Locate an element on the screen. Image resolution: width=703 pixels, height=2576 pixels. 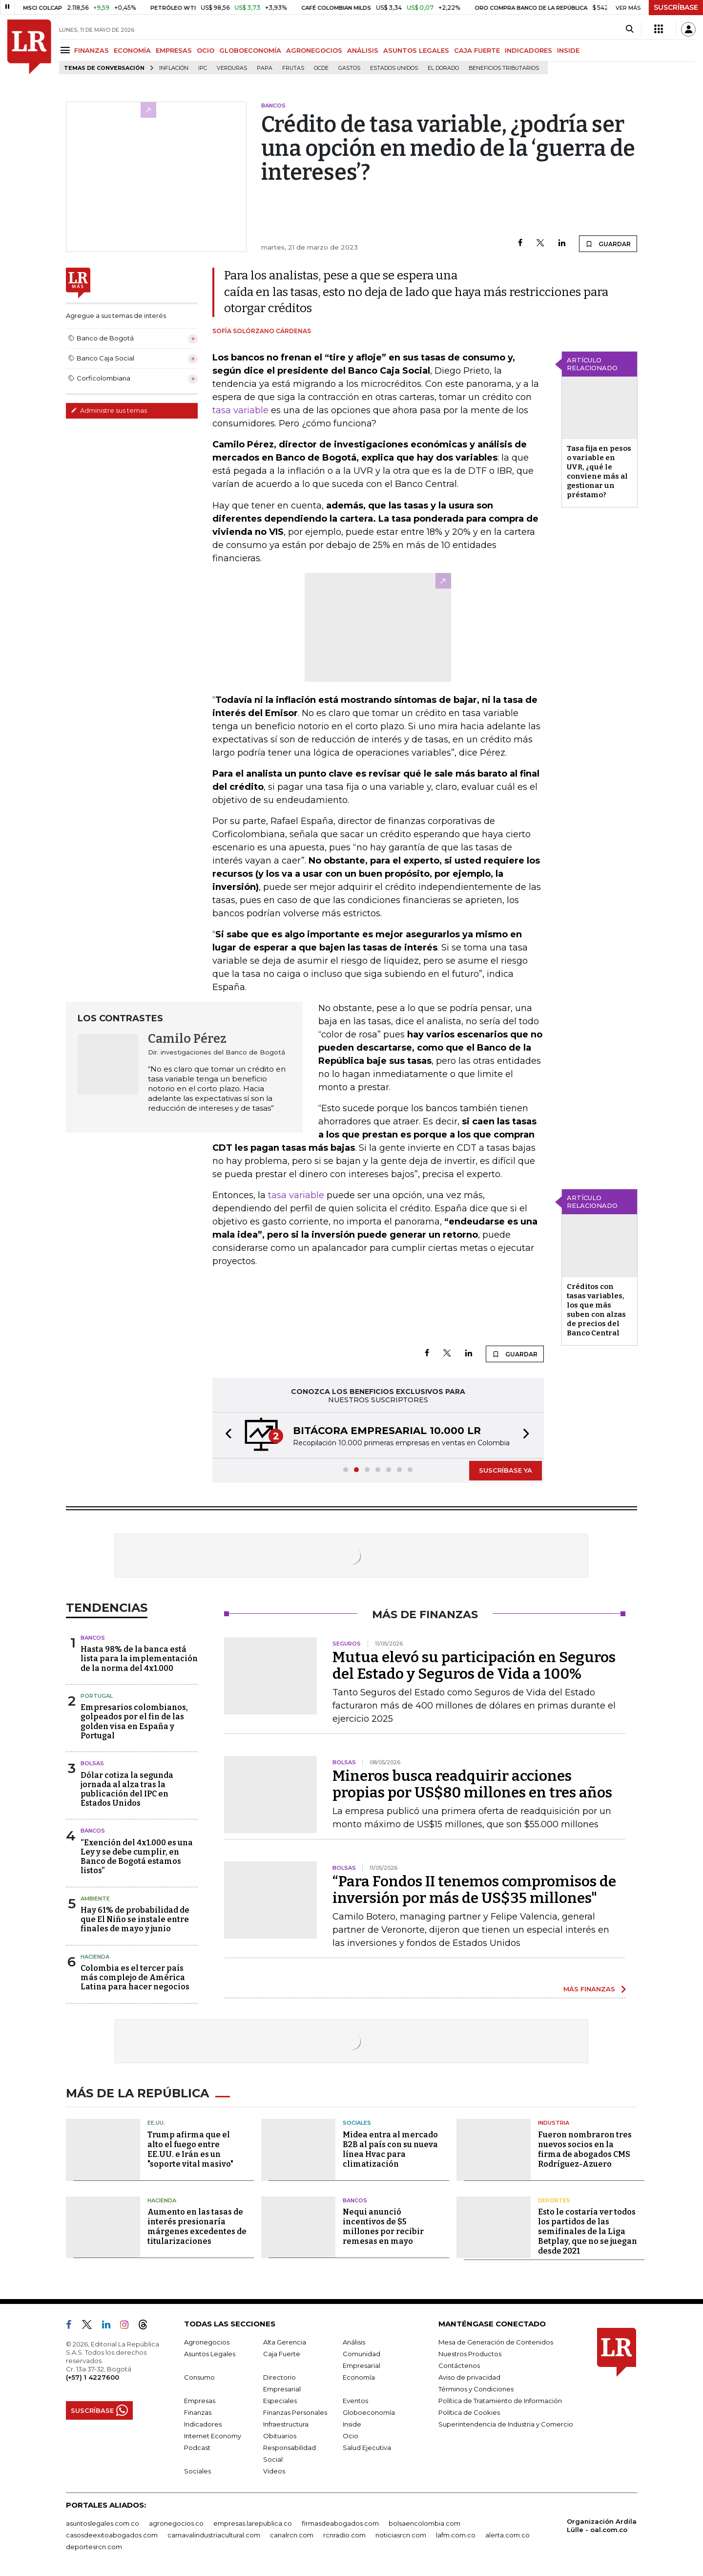
Economía is located at coordinates (359, 2377).